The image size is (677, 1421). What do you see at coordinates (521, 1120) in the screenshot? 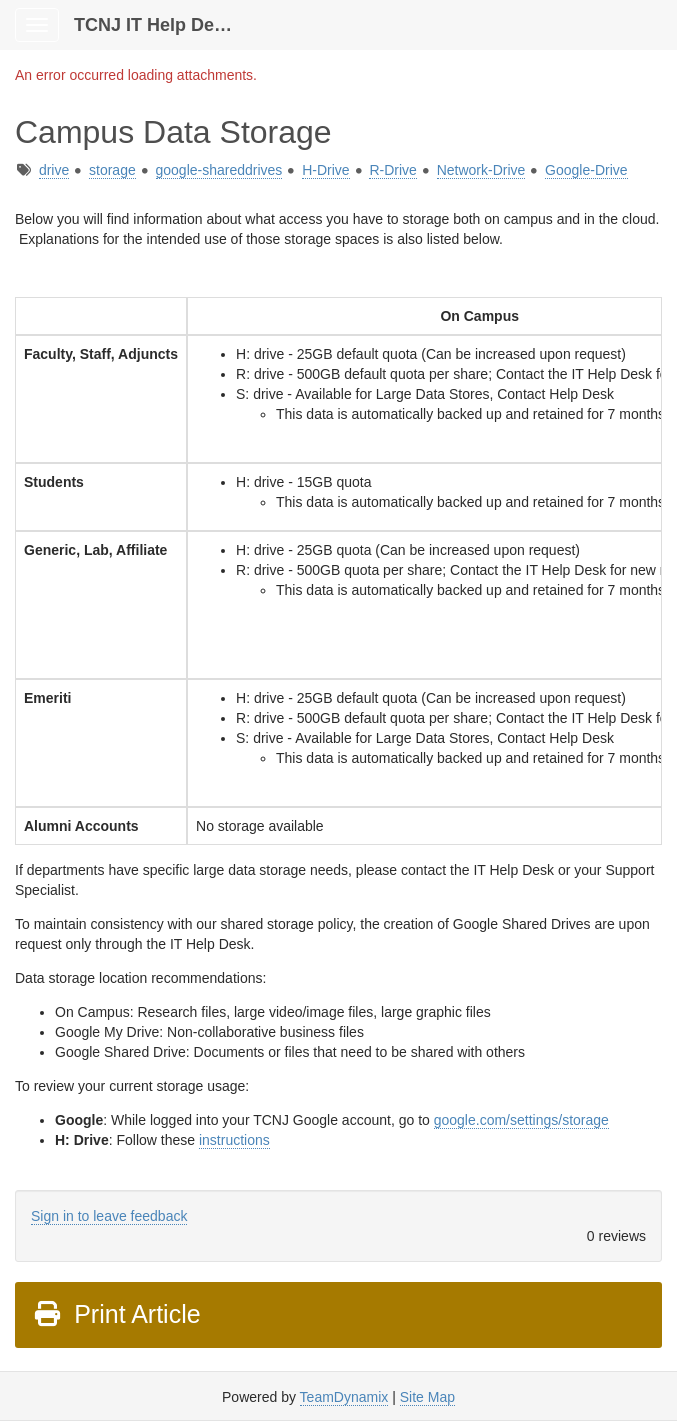
I see `google.com/settings/storage` at bounding box center [521, 1120].